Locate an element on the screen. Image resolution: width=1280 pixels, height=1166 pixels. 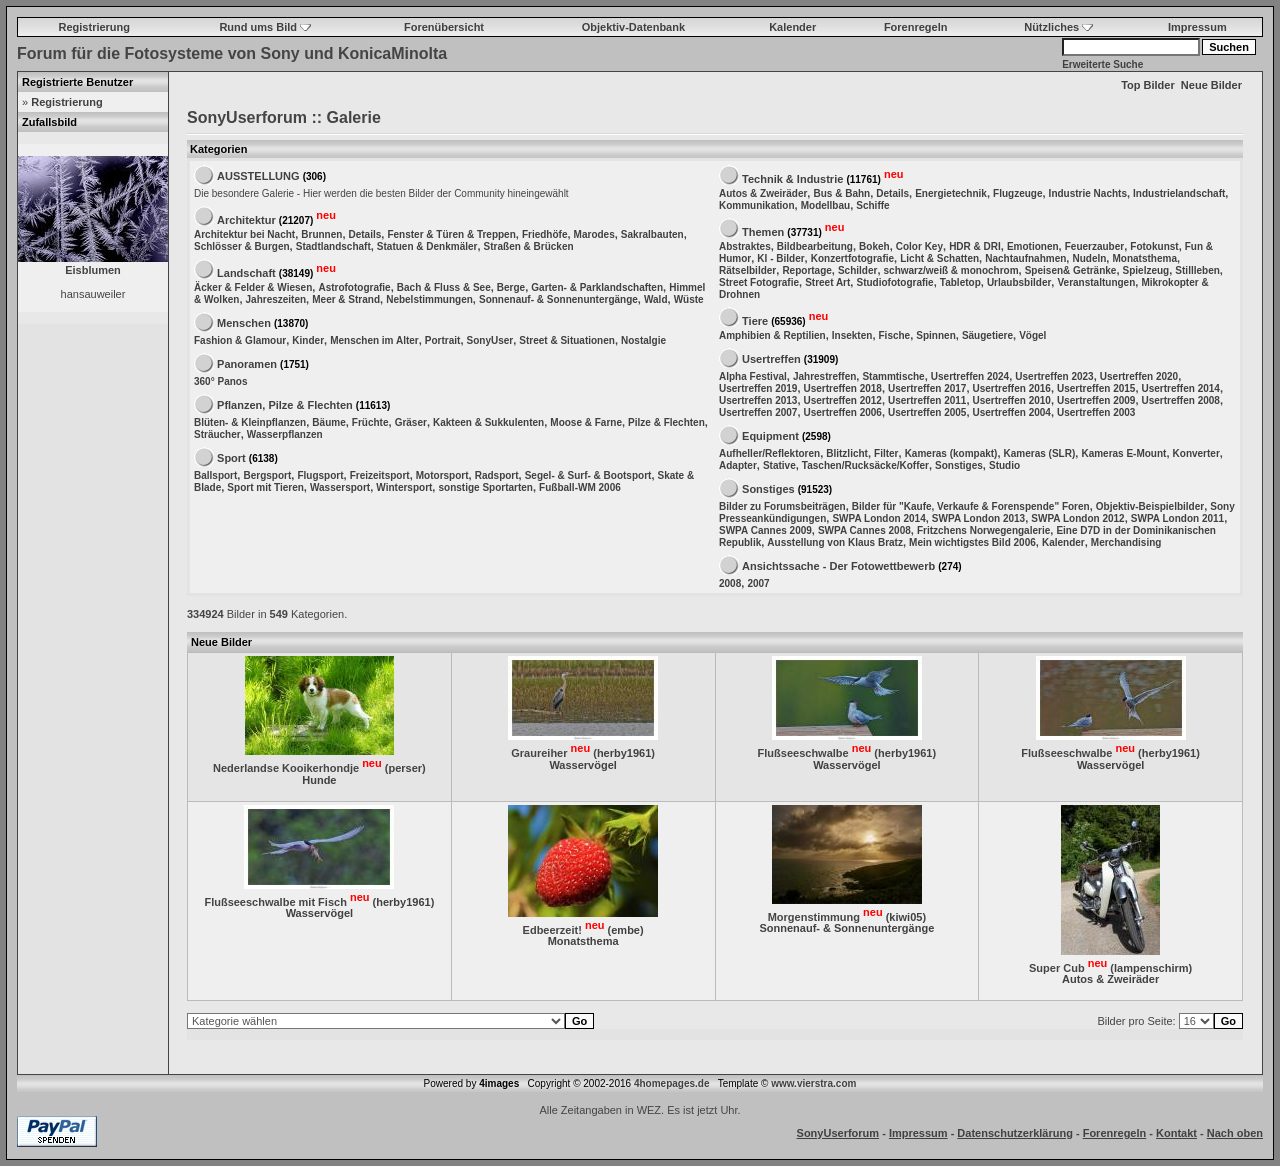
Bäume is located at coordinates (328, 422).